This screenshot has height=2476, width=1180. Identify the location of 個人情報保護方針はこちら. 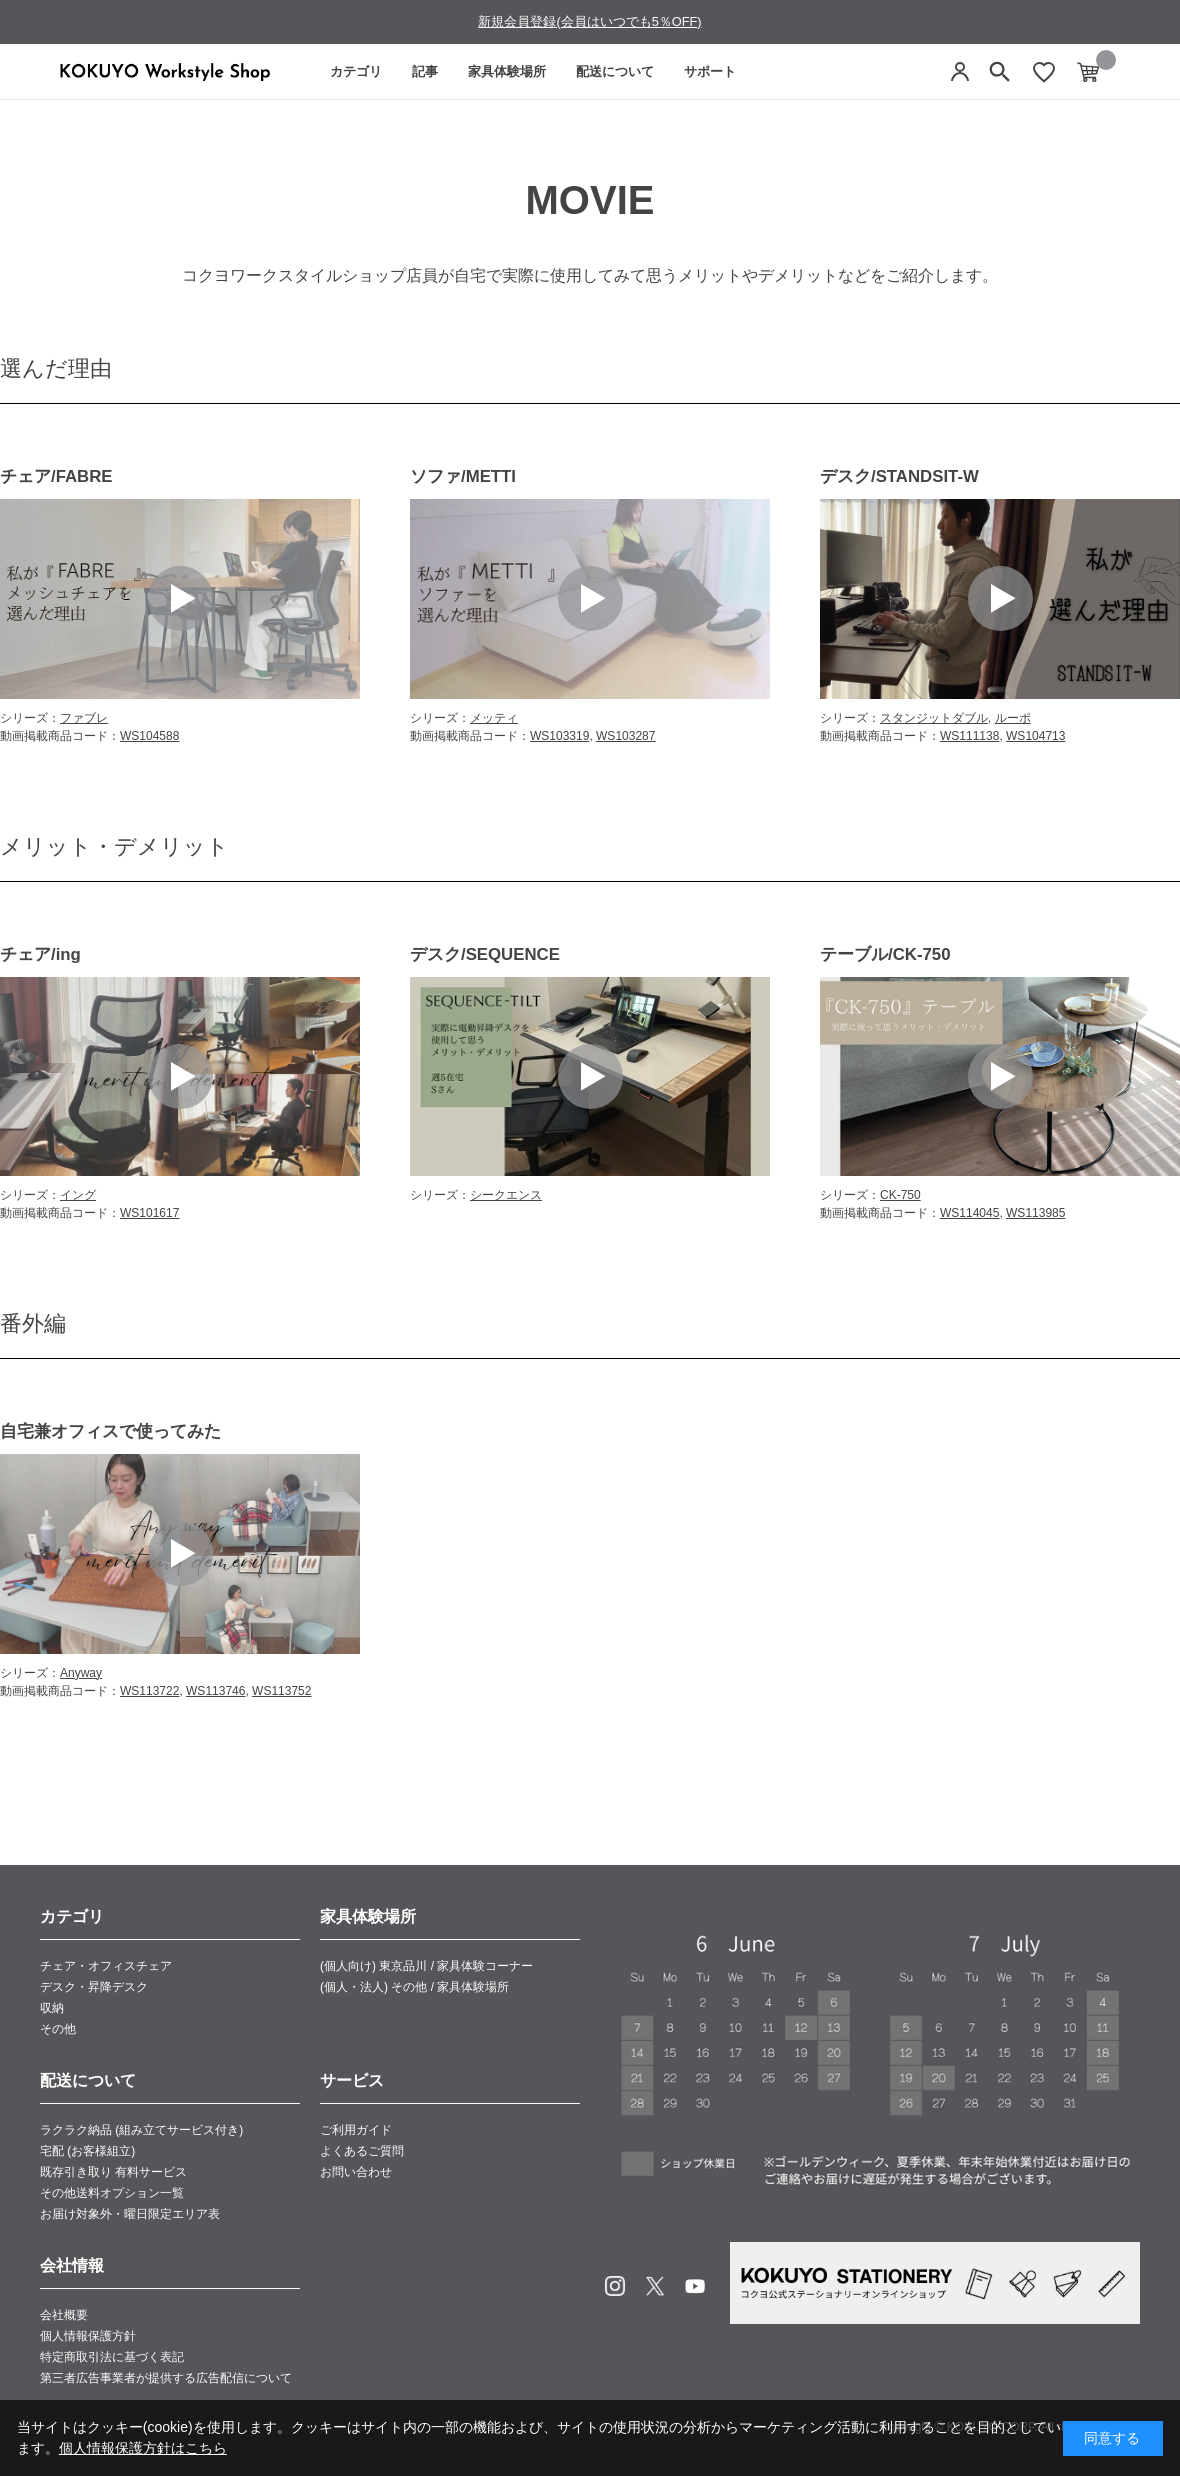
(143, 2448).